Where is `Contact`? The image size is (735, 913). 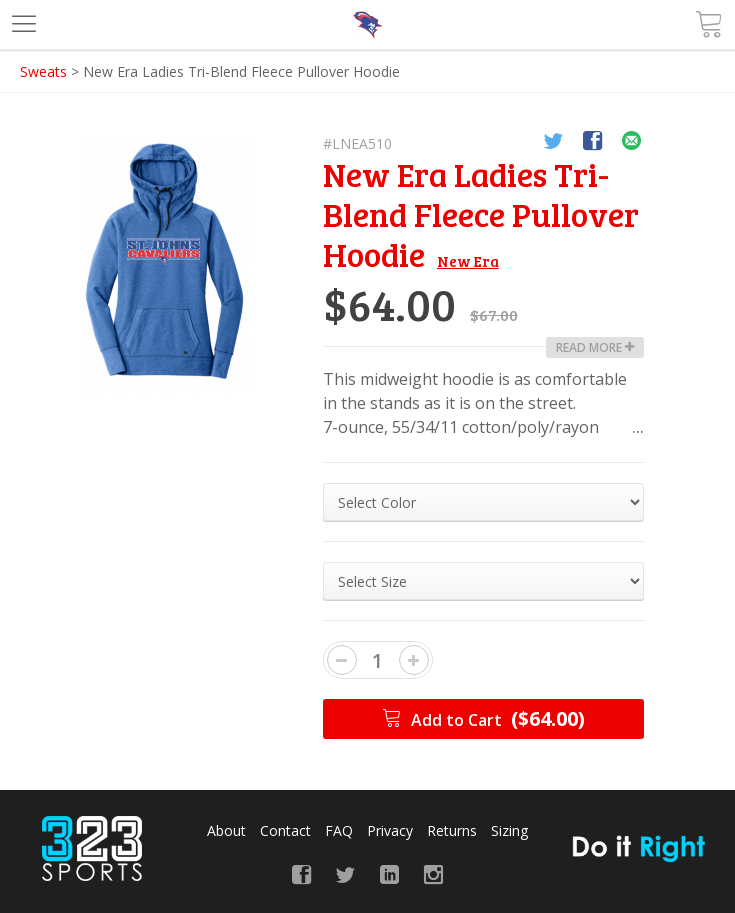
Contact is located at coordinates (285, 830).